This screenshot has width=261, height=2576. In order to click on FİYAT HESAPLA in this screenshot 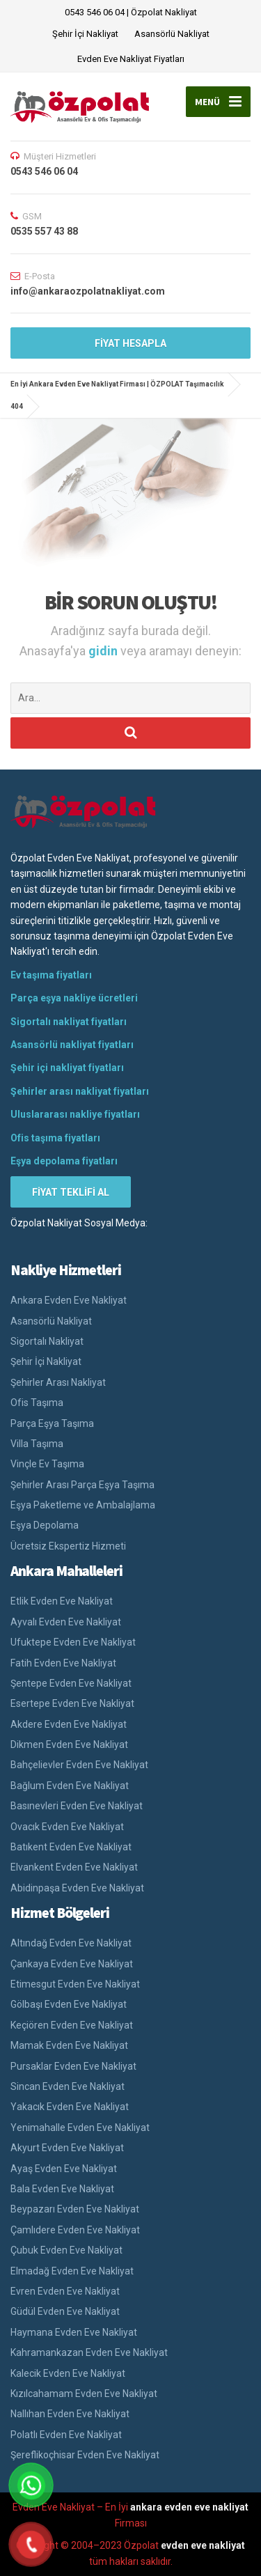, I will do `click(130, 343)`.